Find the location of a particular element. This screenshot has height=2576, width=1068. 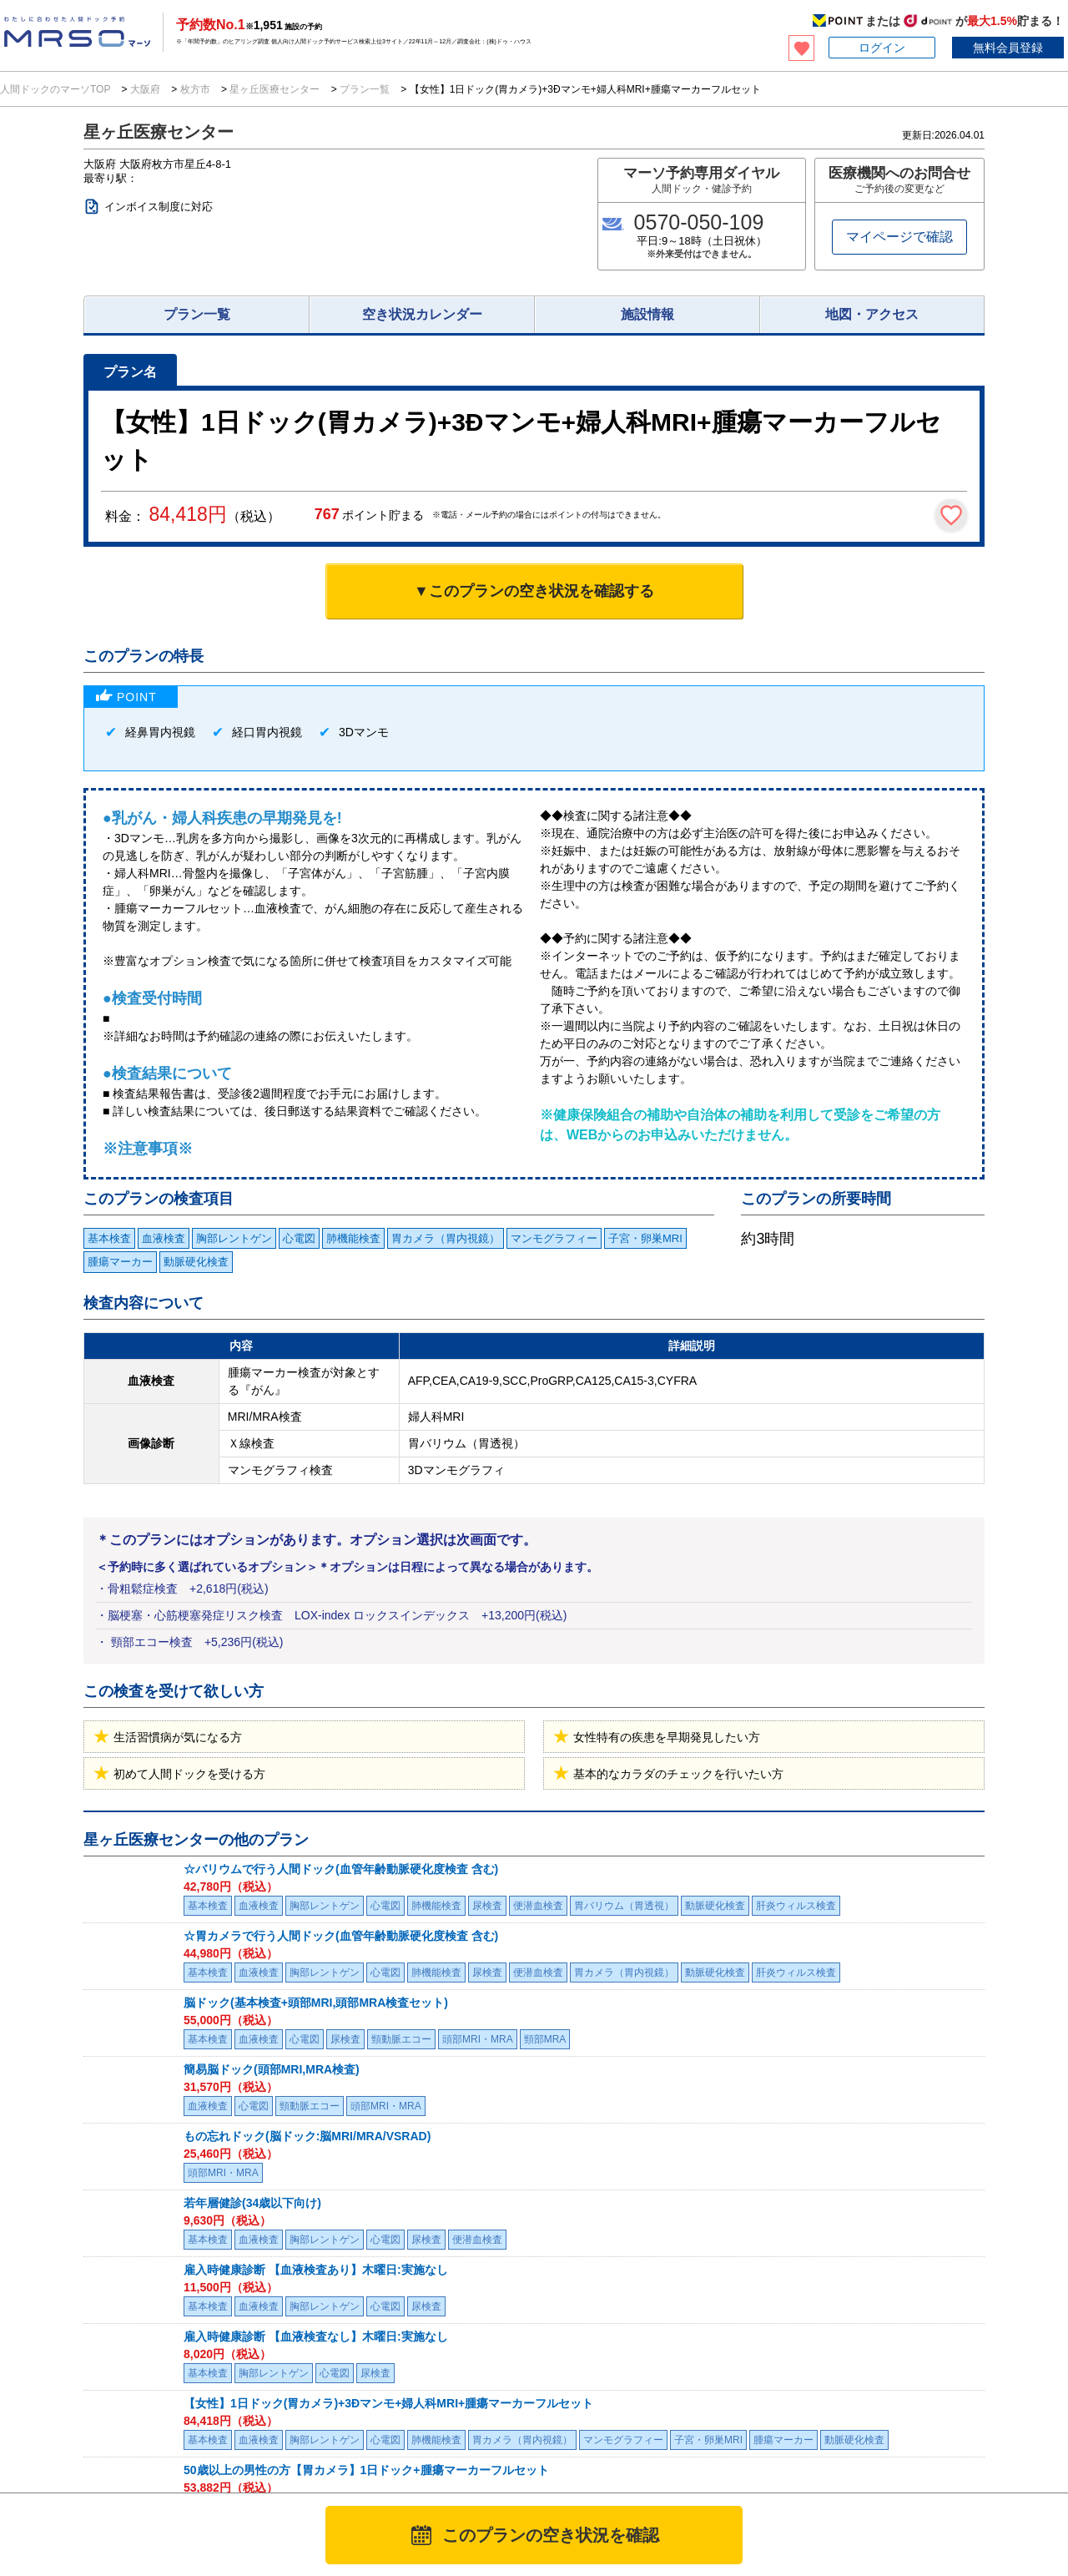

マイページで確認 is located at coordinates (899, 237).